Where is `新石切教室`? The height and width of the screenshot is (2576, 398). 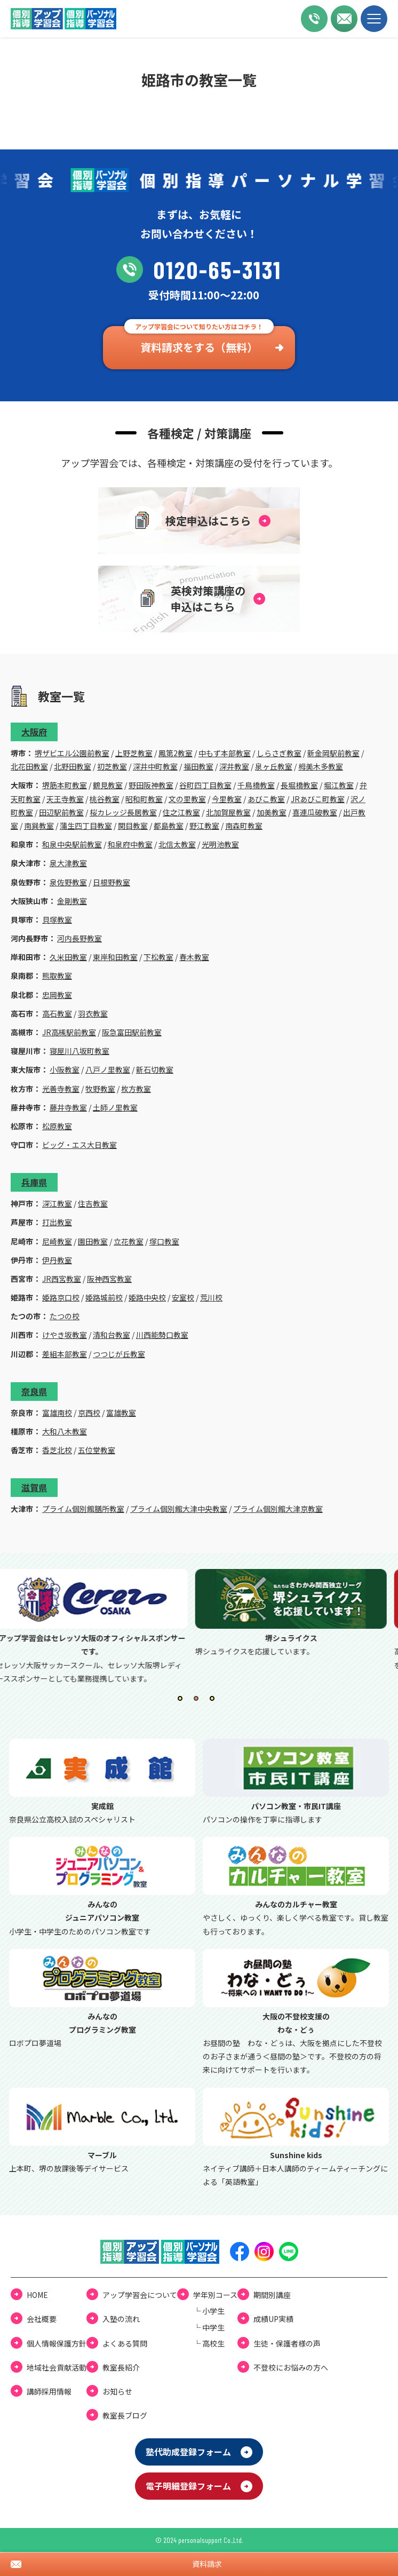
新石切教室 is located at coordinates (154, 1069).